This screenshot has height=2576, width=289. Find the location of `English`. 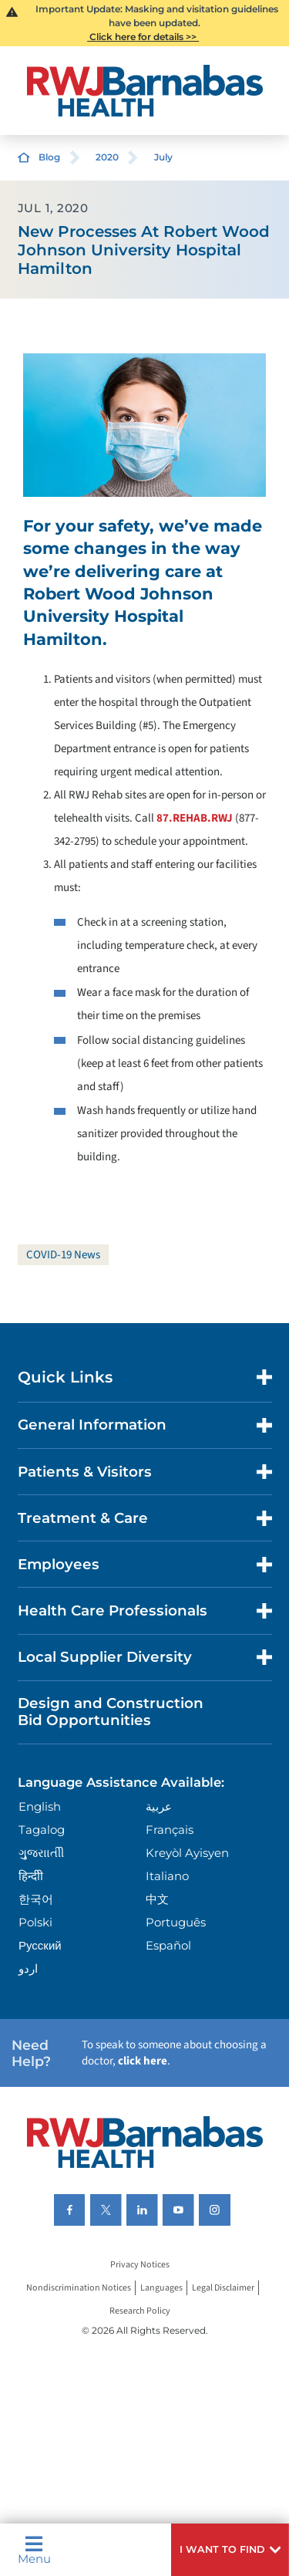

English is located at coordinates (39, 1806).